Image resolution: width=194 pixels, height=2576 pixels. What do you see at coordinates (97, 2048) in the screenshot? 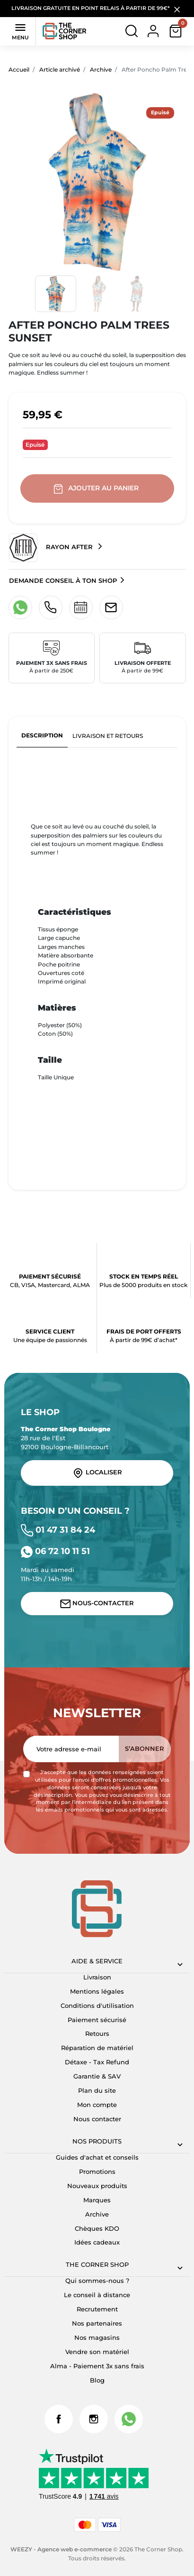
I see `Réparation de matériel` at bounding box center [97, 2048].